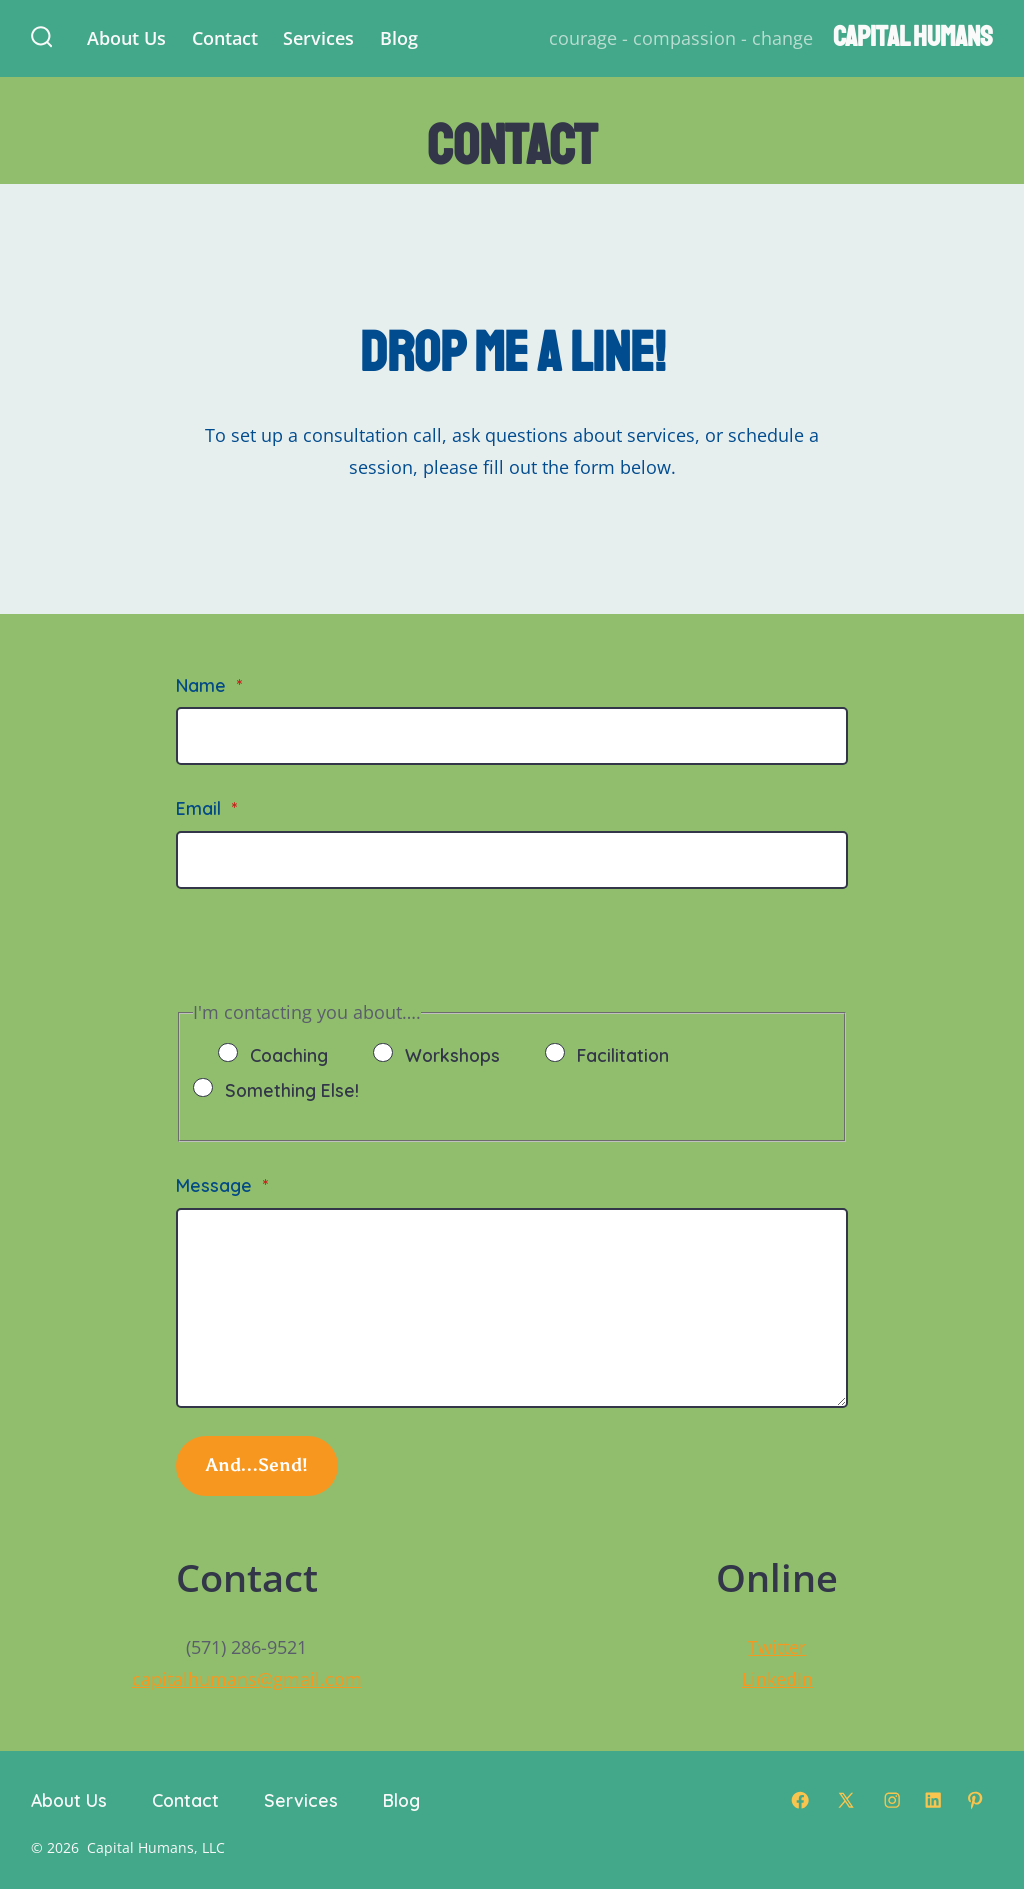 This screenshot has width=1024, height=1889. Describe the element at coordinates (257, 1465) in the screenshot. I see `And…Send!` at that location.